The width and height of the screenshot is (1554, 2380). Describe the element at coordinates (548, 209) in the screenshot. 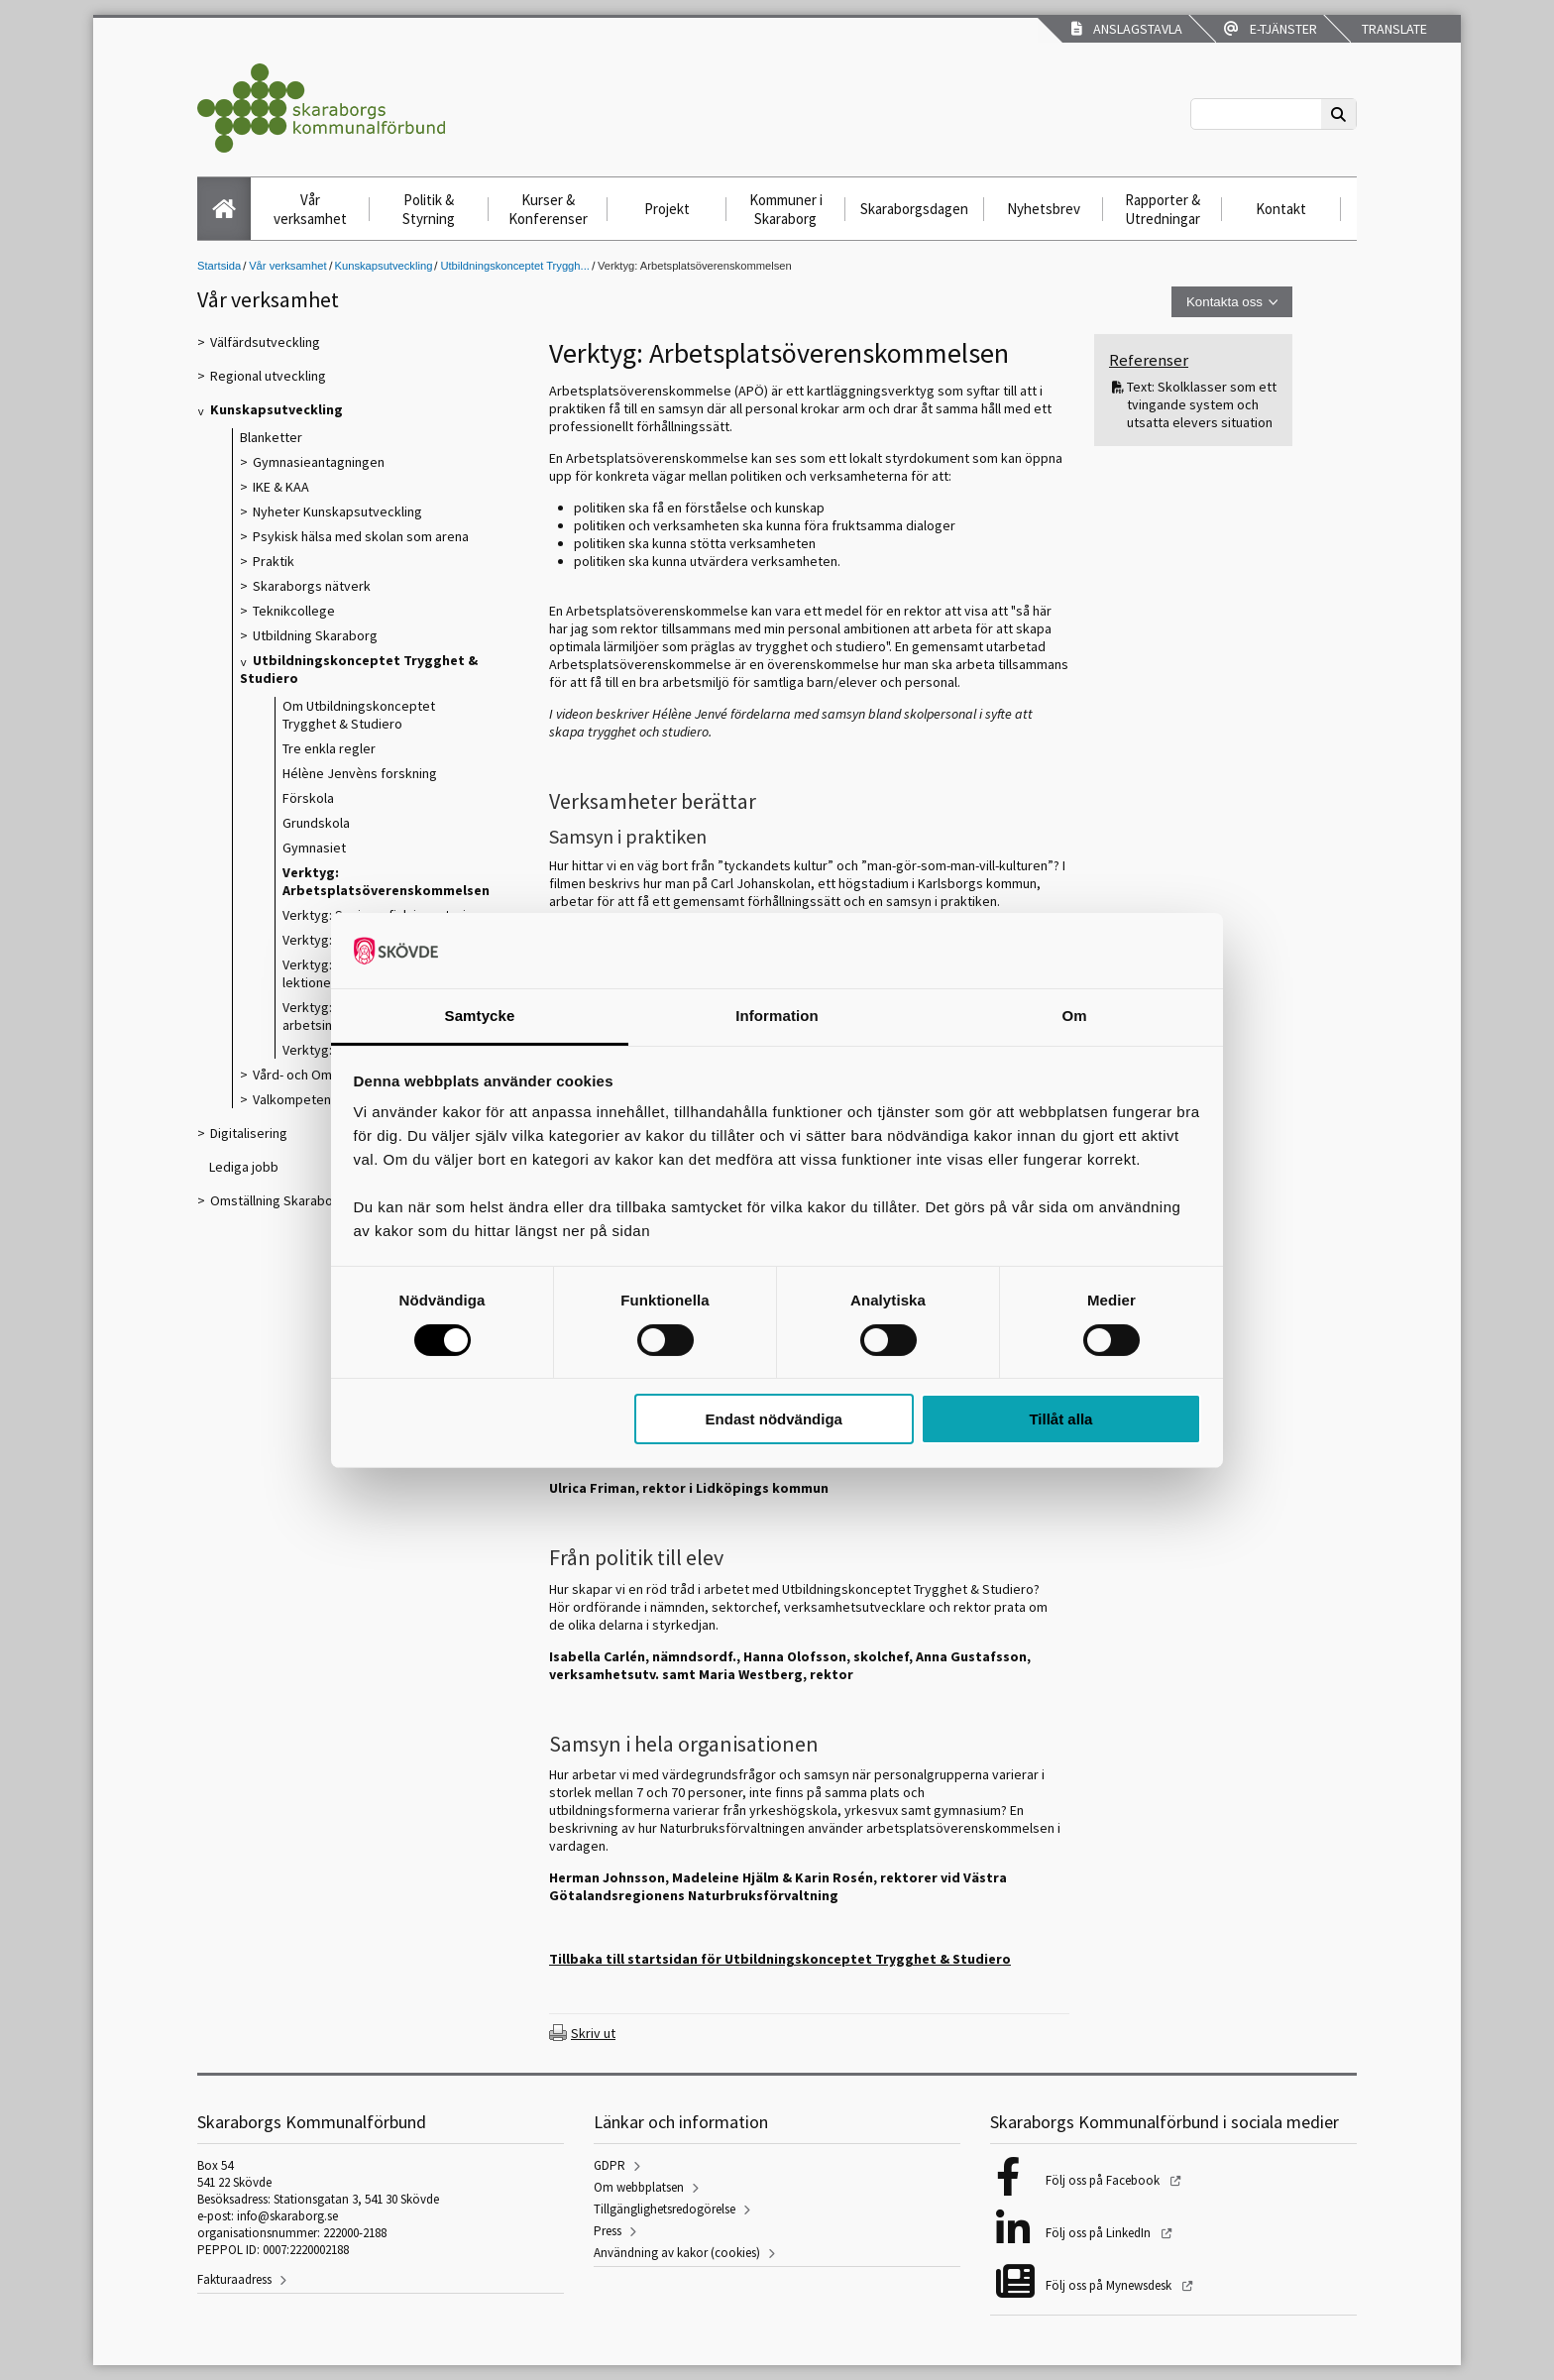

I see `Kurser & Konferenser` at that location.